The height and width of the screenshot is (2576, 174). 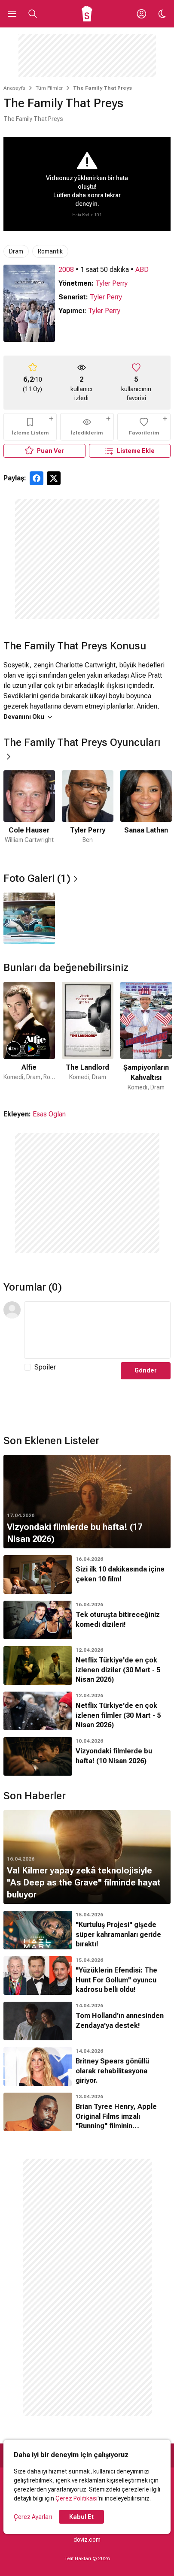 I want to click on Dram, so click(x=16, y=251).